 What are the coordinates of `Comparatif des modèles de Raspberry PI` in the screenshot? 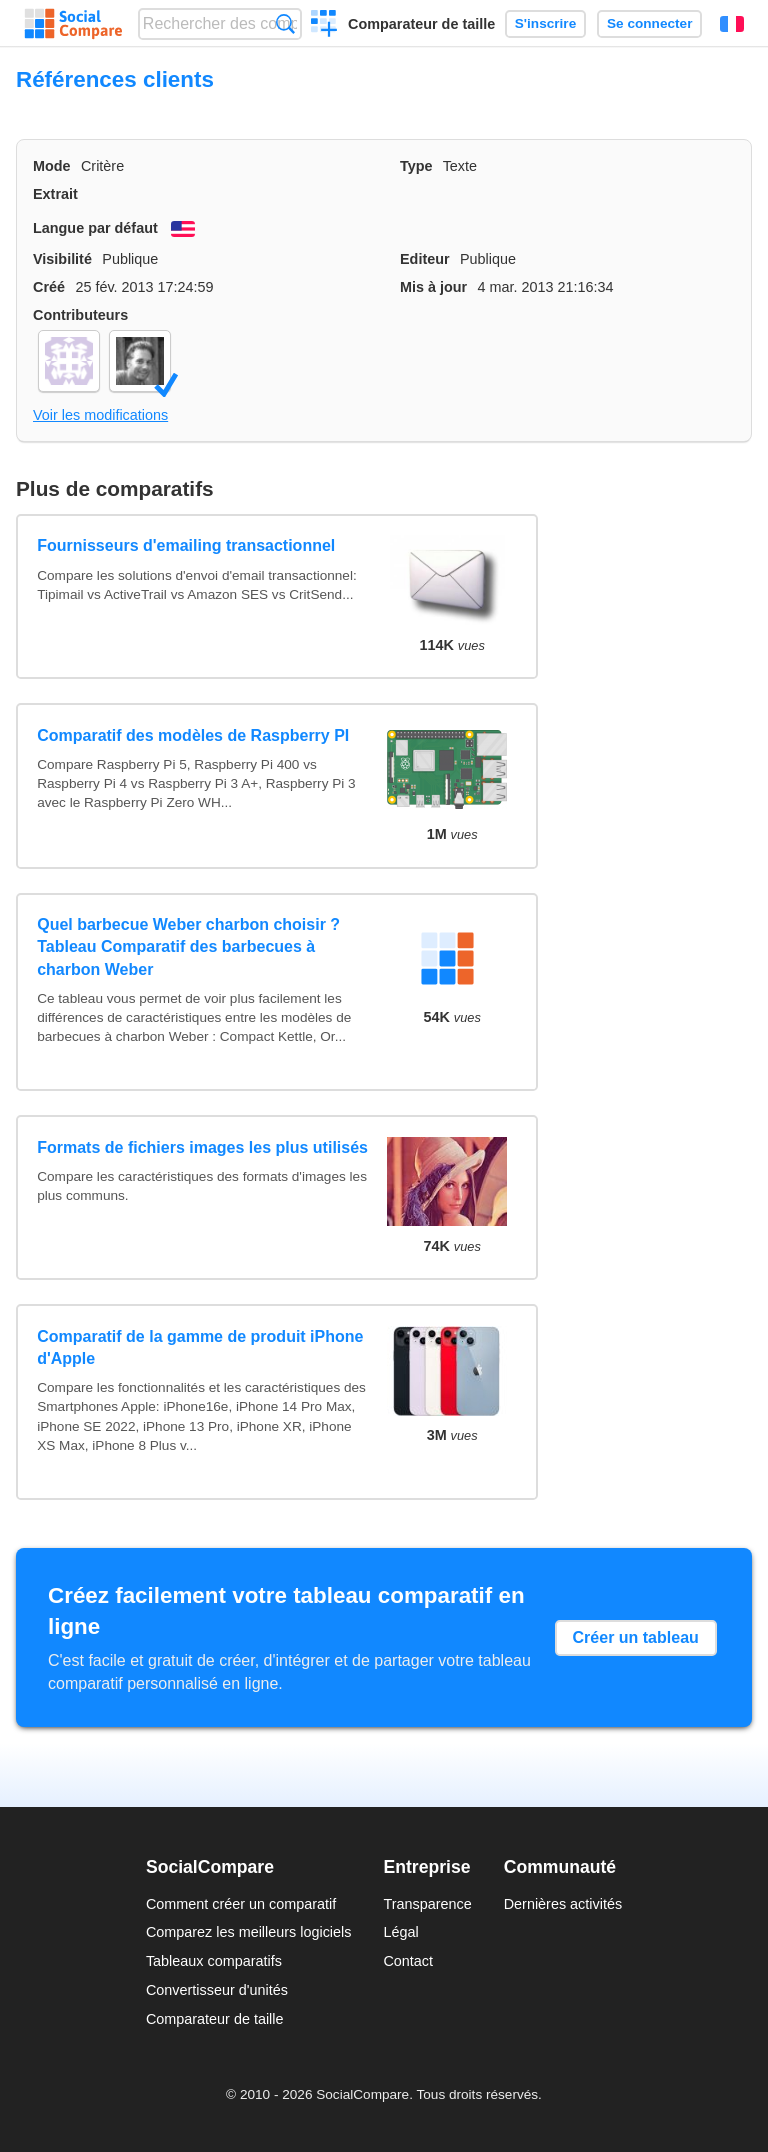 It's located at (193, 735).